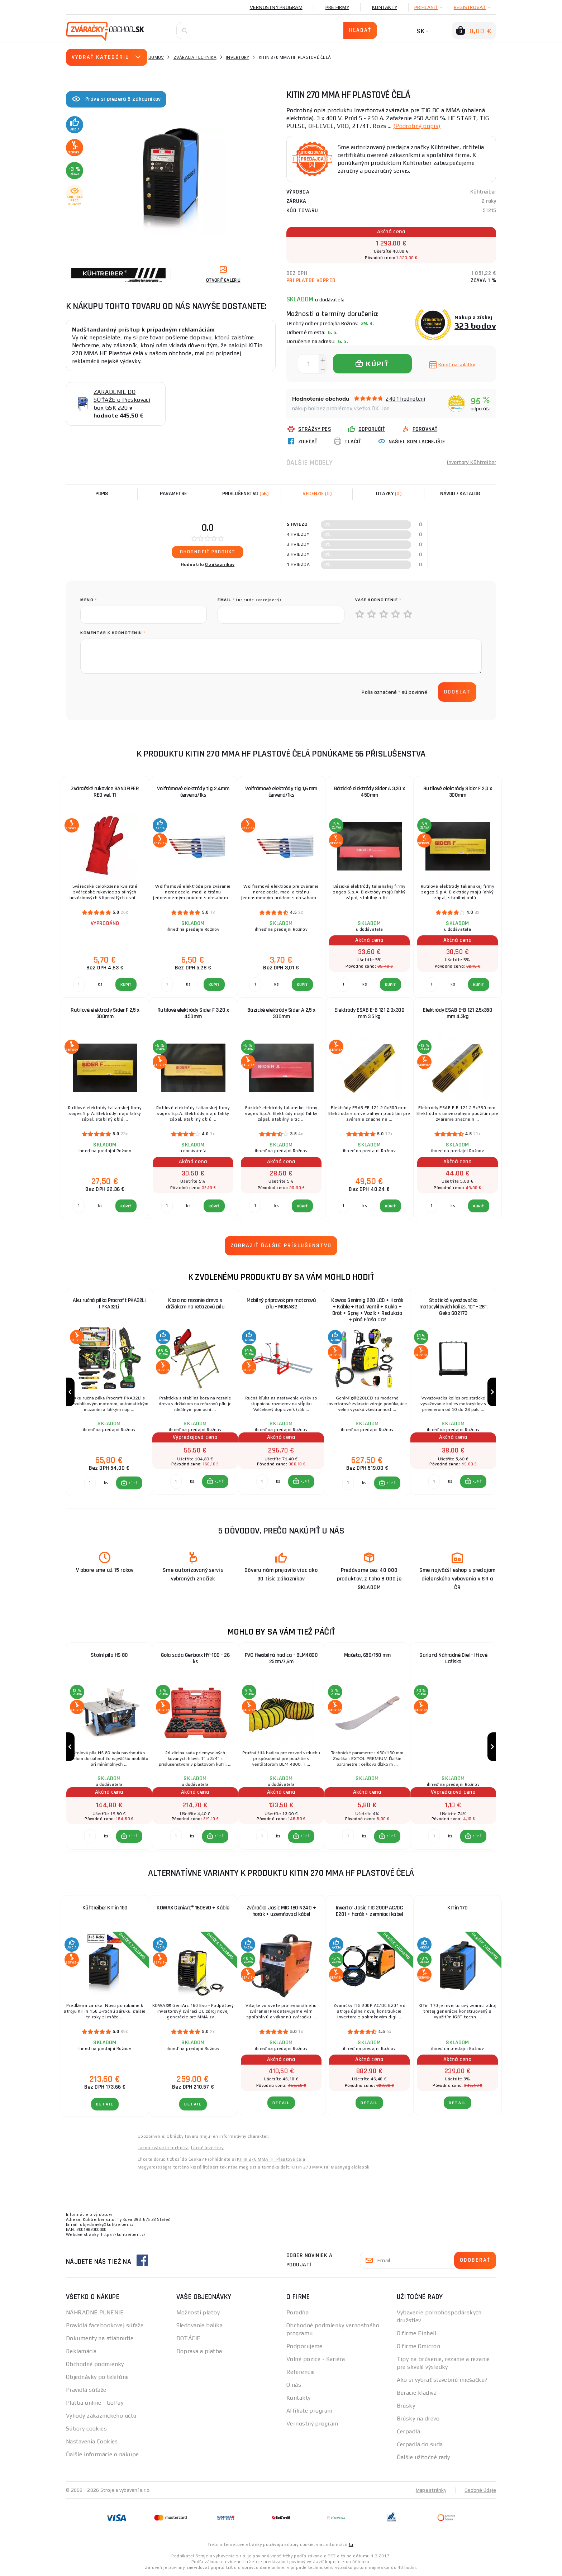 This screenshot has width=562, height=2576. What do you see at coordinates (420, 2444) in the screenshot?
I see `Čerpadlá do suda` at bounding box center [420, 2444].